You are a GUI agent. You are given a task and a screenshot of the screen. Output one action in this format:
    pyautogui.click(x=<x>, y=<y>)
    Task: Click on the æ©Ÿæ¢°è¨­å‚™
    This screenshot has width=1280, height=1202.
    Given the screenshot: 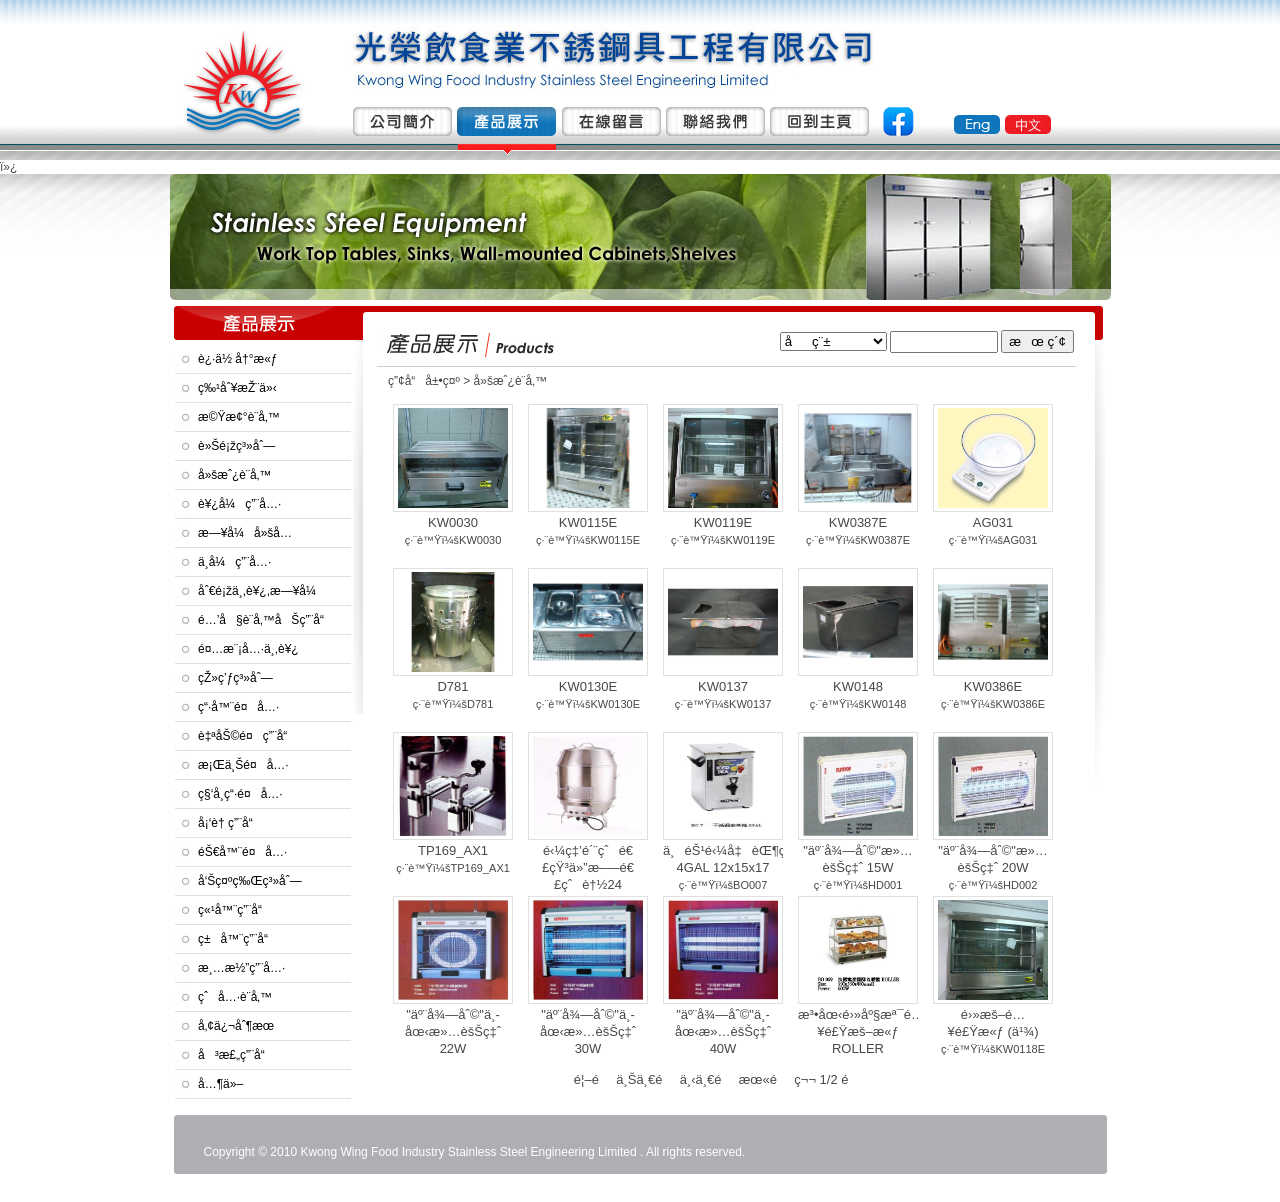 What is the action you would take?
    pyautogui.click(x=239, y=417)
    